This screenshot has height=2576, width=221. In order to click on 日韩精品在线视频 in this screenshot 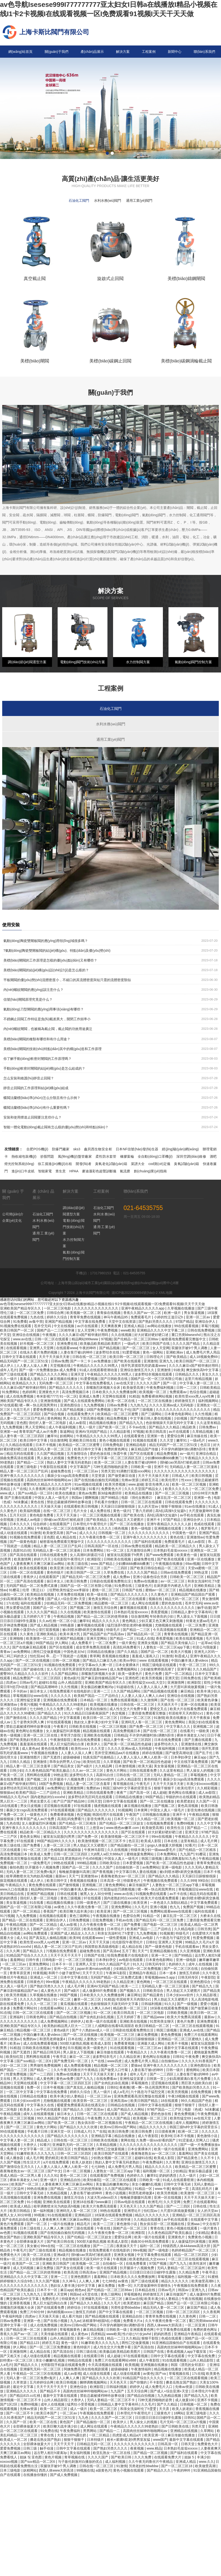, I will do `click(121, 2105)`.